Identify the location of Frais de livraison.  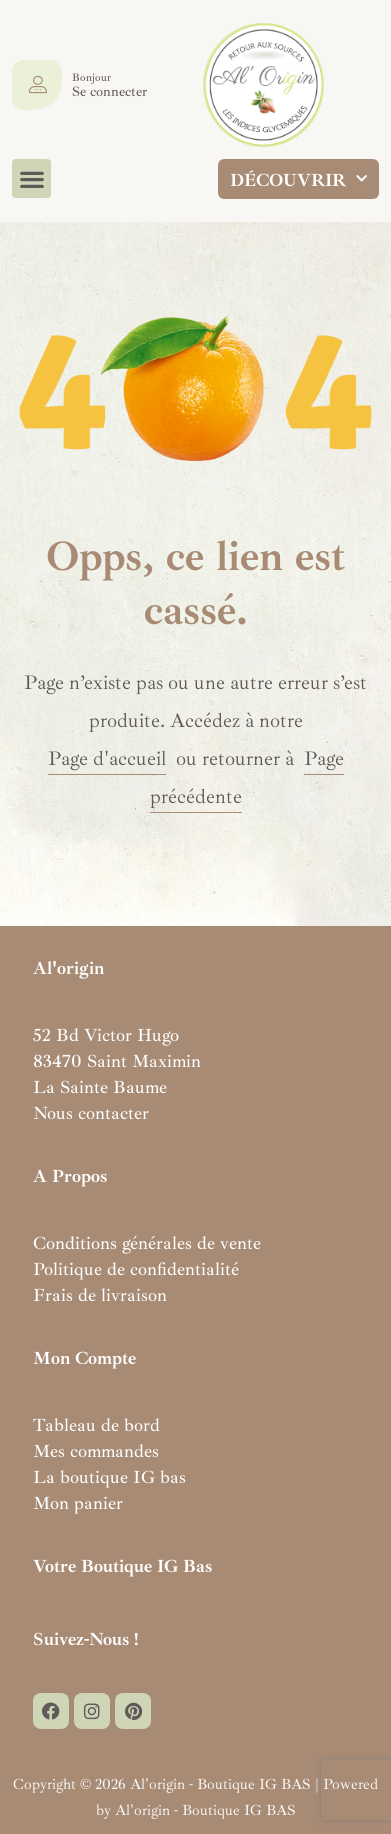
(100, 1295).